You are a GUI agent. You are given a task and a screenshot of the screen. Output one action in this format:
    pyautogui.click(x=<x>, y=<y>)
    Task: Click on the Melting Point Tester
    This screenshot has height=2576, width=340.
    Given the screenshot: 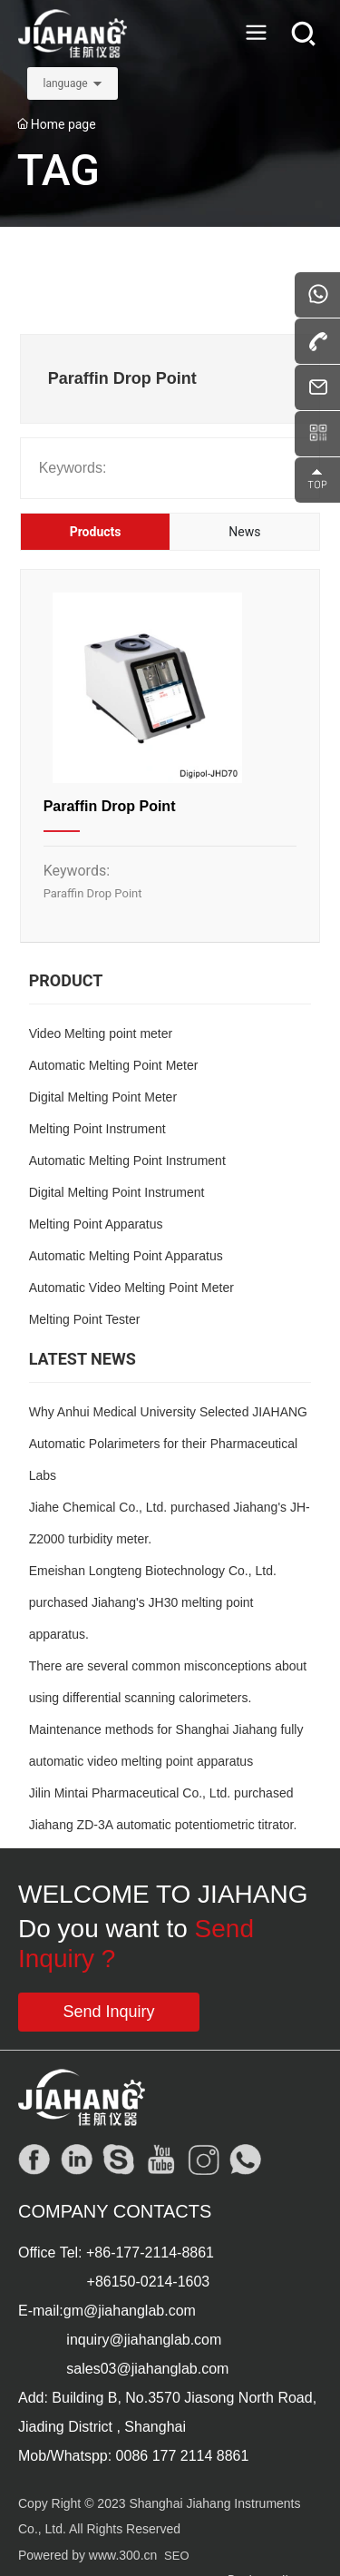 What is the action you would take?
    pyautogui.click(x=85, y=1319)
    